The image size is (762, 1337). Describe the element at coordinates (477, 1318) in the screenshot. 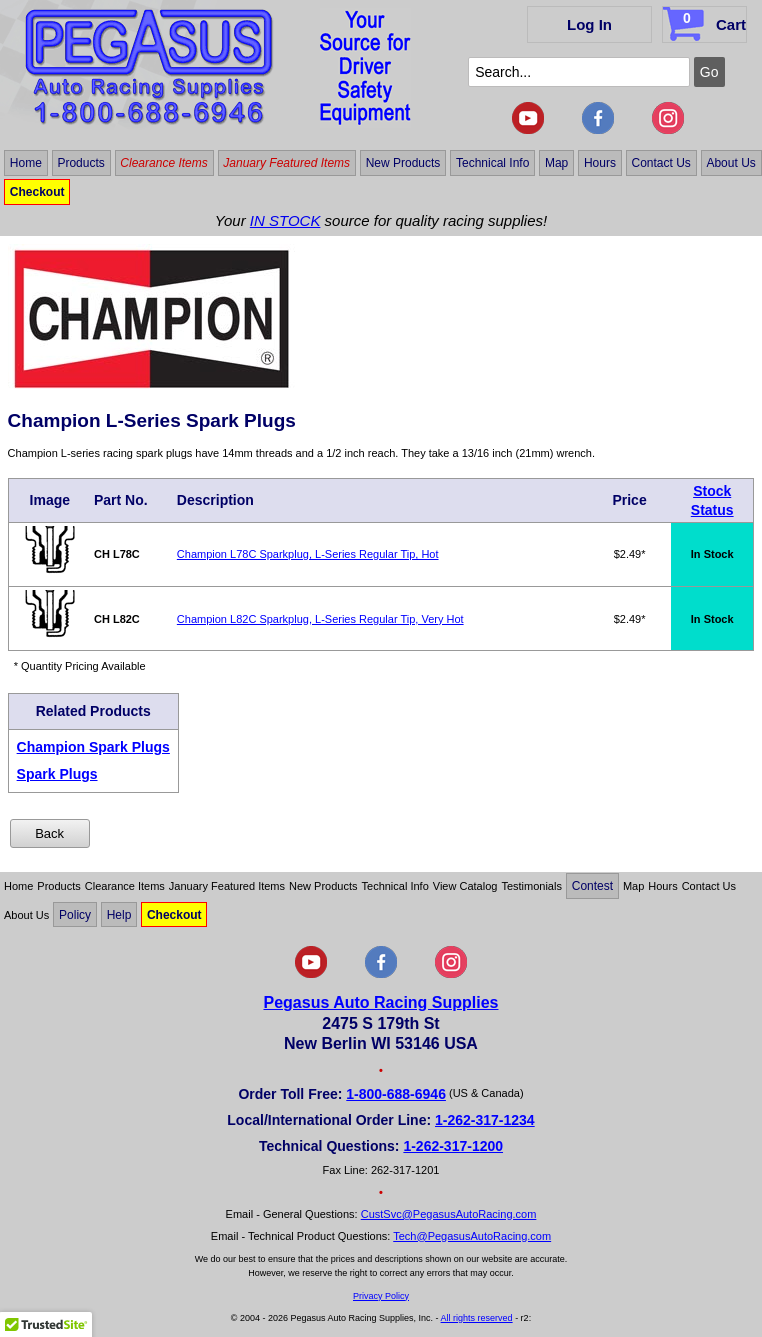

I see `All rights reserved` at that location.